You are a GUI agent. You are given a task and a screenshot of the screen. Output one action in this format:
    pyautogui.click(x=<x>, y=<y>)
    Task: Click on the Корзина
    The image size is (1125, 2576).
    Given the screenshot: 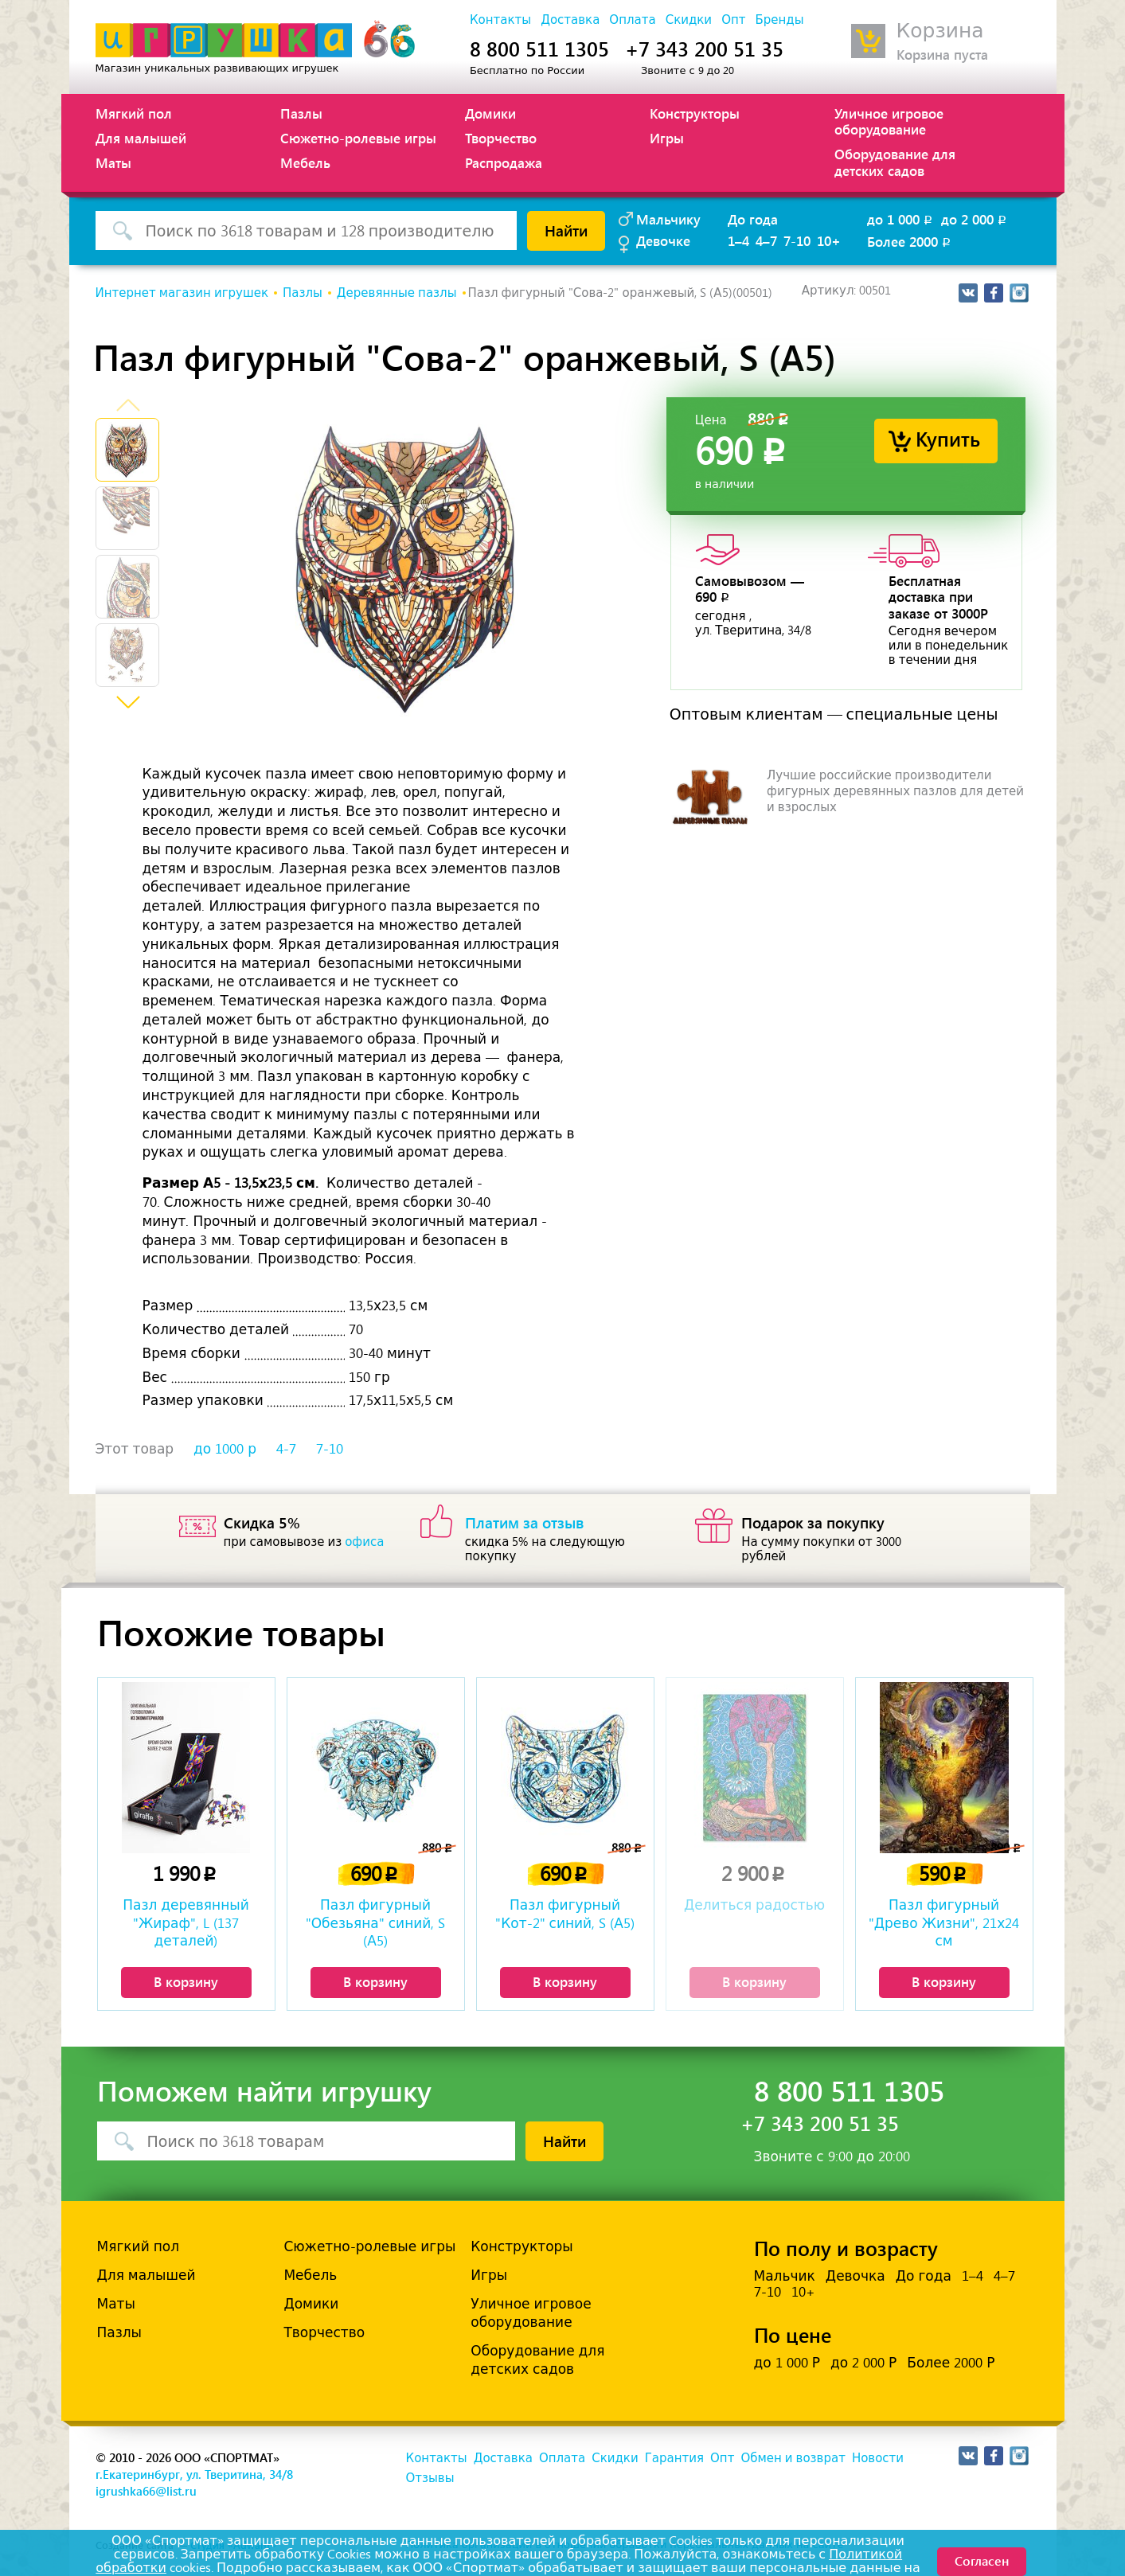 What is the action you would take?
    pyautogui.click(x=940, y=30)
    